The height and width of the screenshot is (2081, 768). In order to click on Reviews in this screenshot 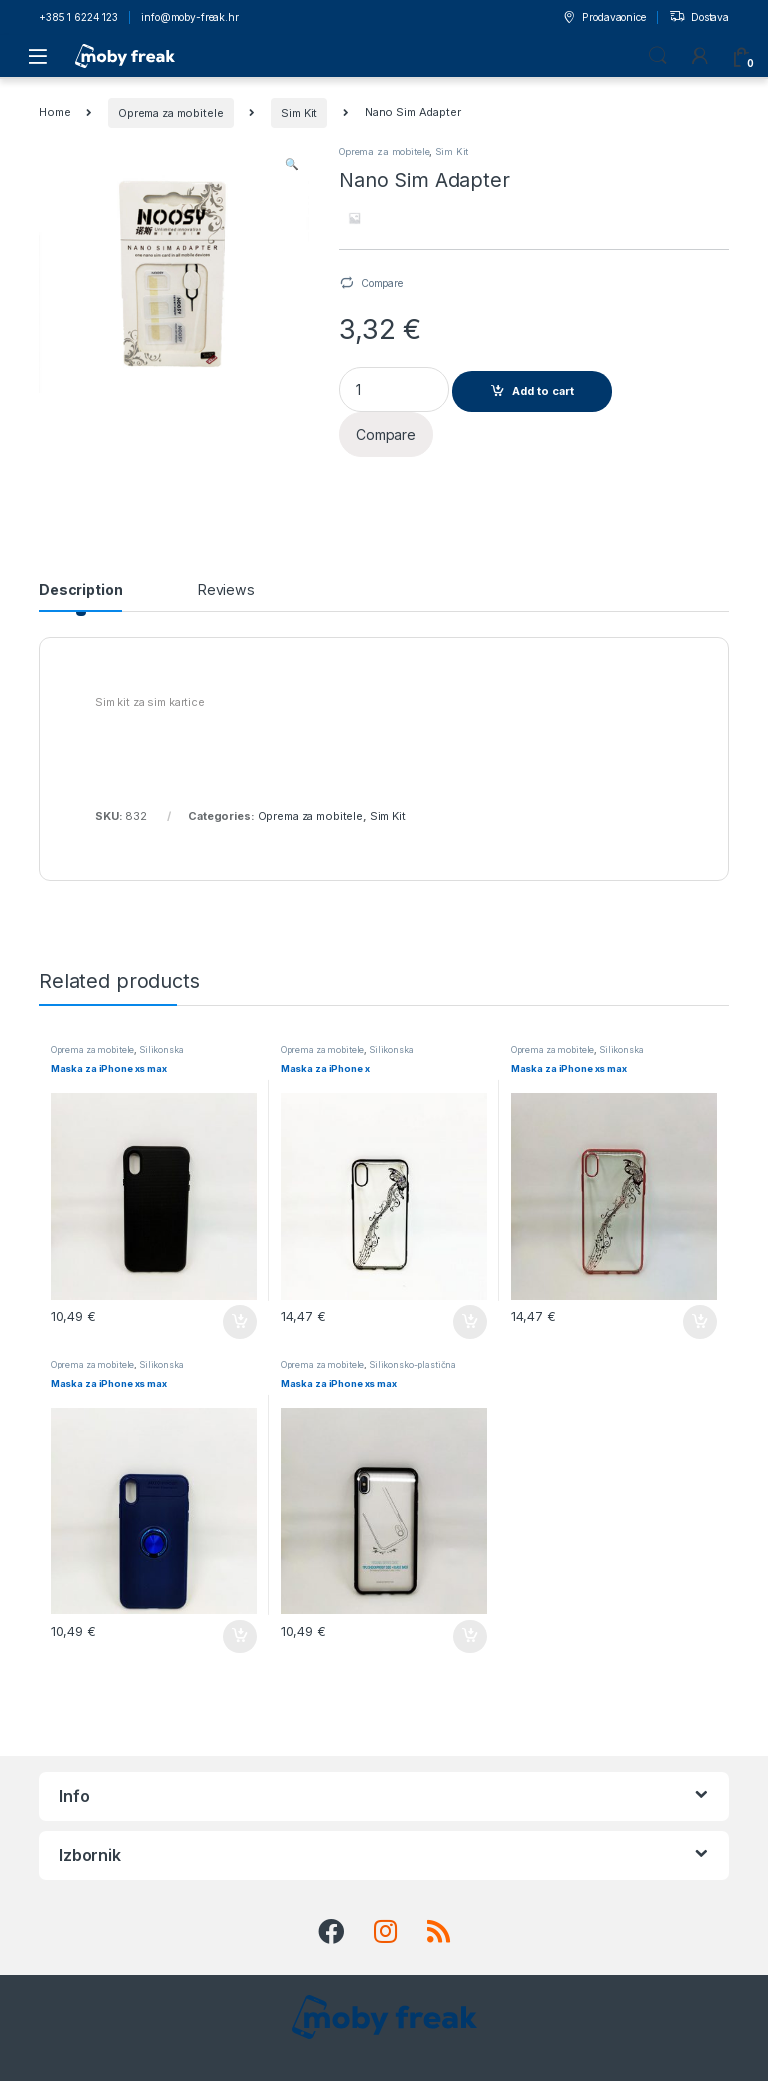, I will do `click(226, 590)`.